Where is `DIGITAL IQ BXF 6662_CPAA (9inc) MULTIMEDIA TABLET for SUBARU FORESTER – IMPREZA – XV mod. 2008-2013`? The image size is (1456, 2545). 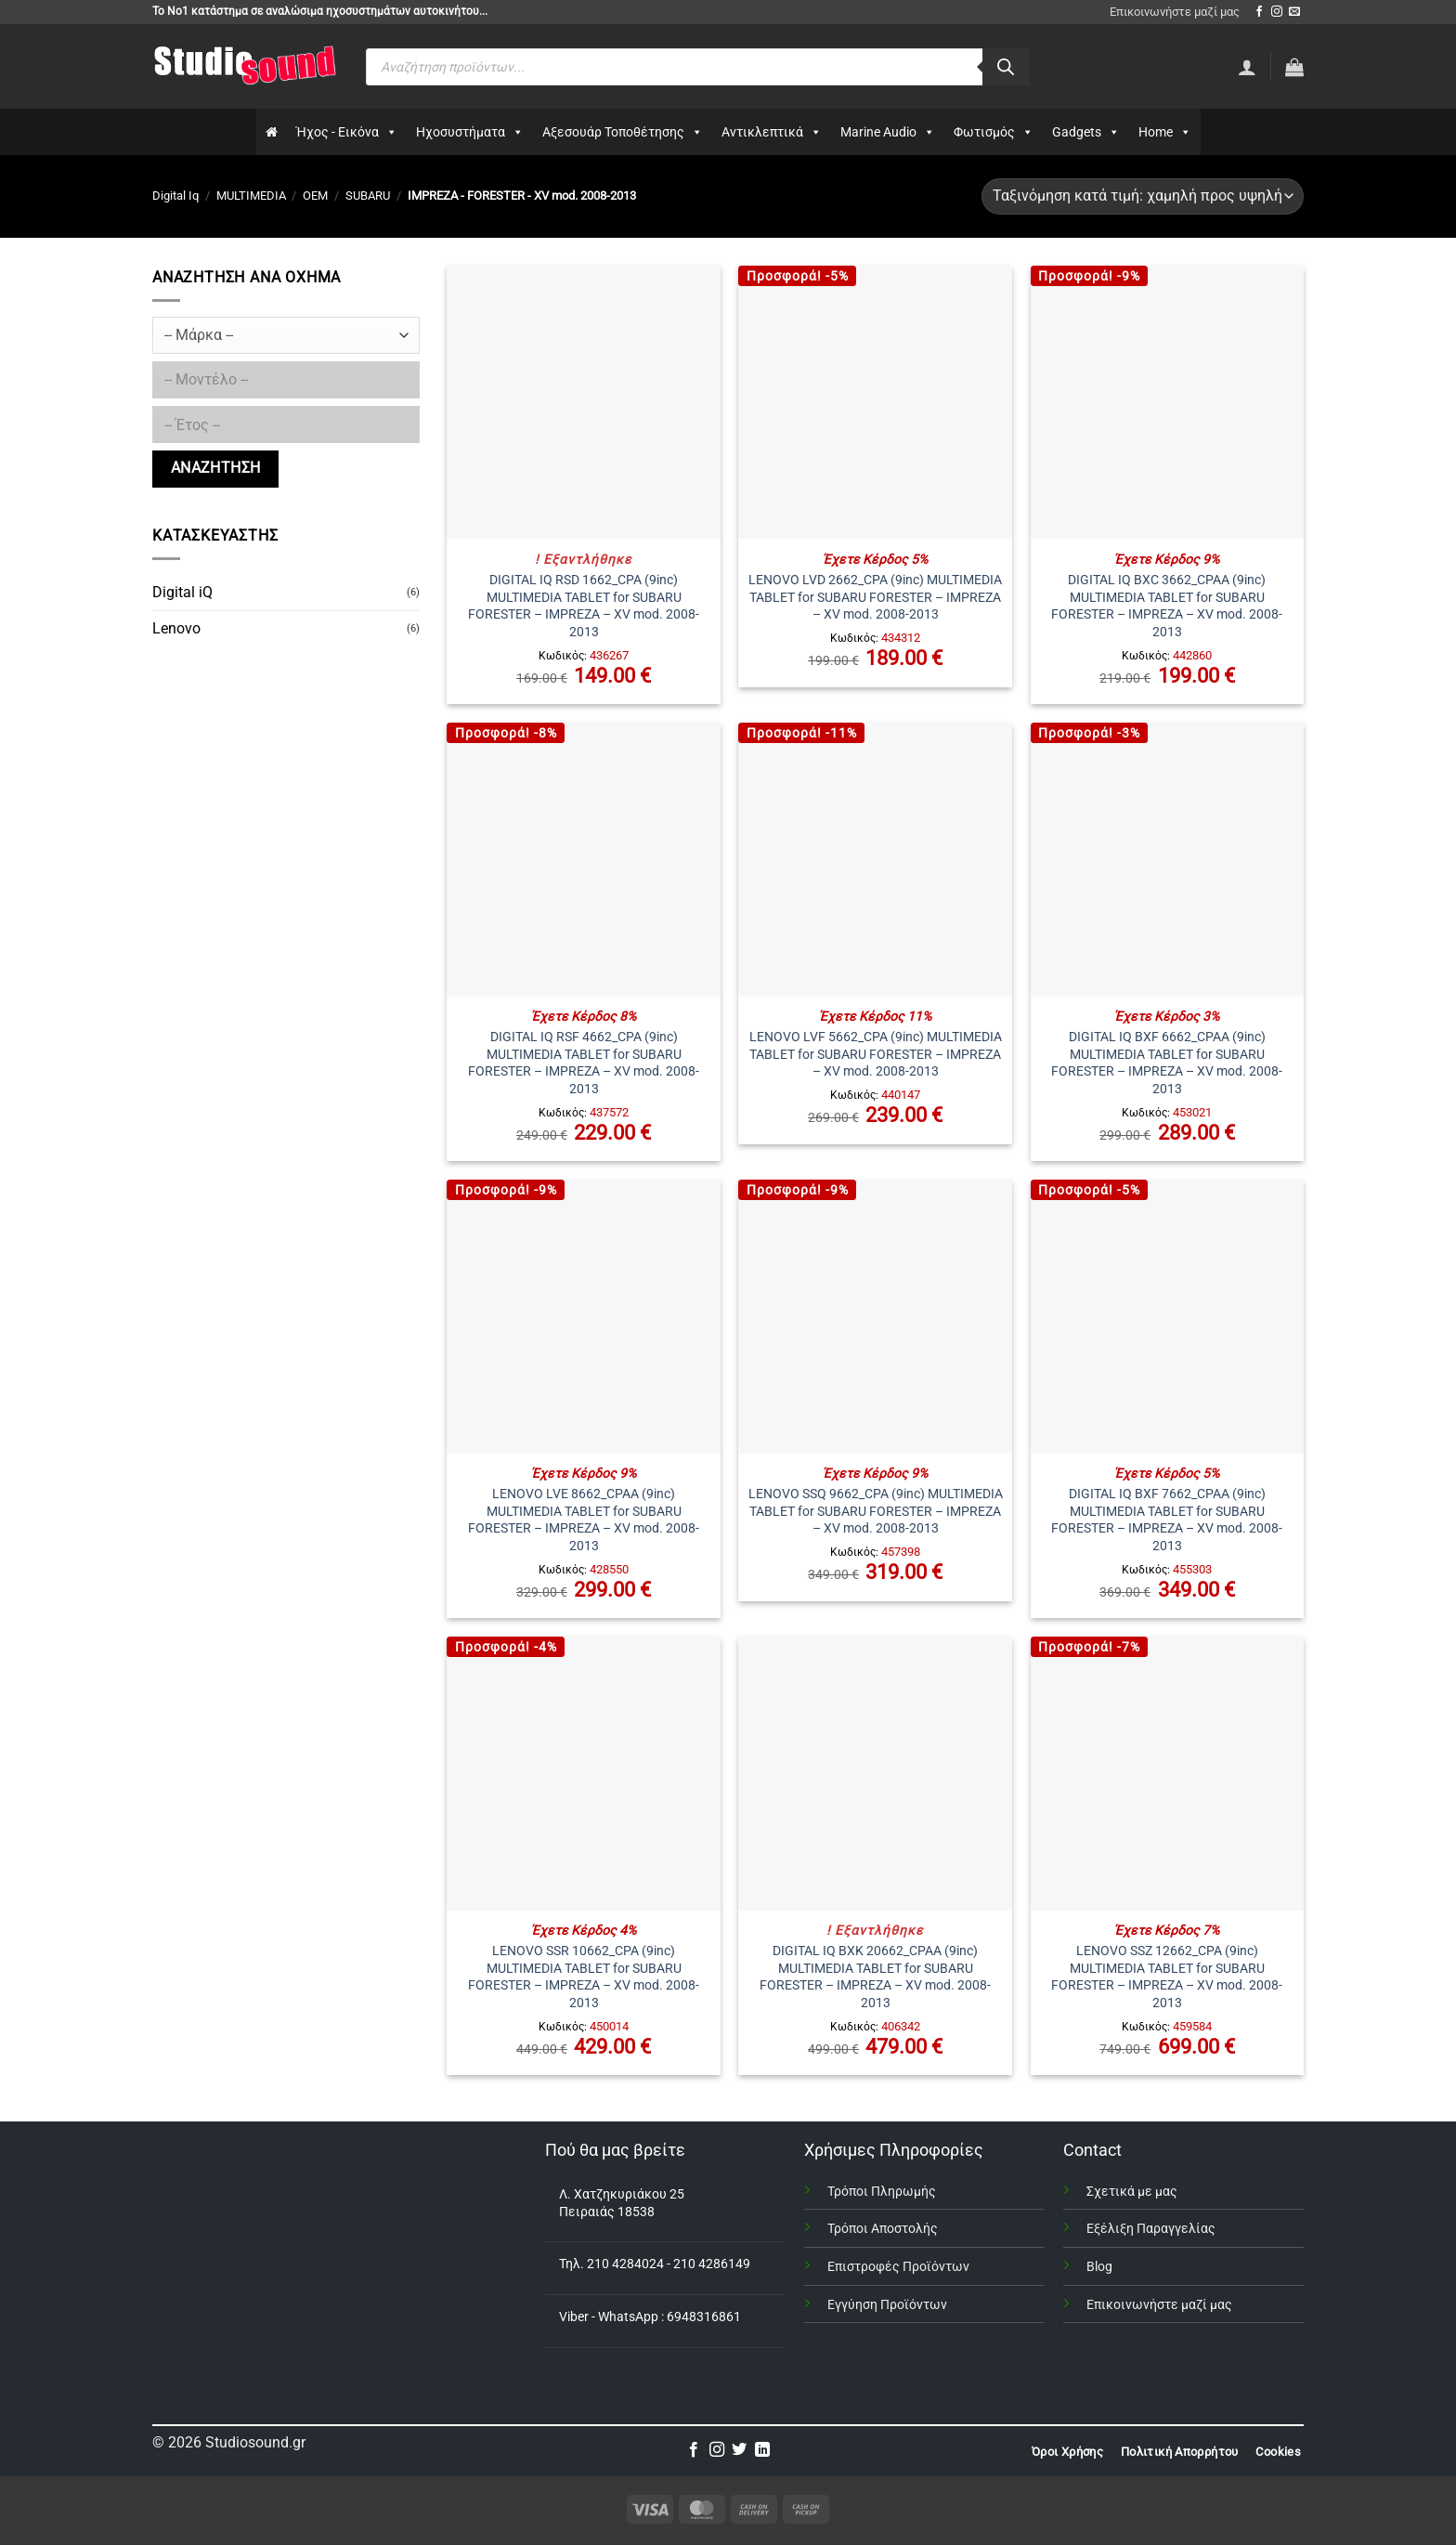
DIGITAL IQ BXF 6662_CPAA (9inc) MULTIMEDIA TABLET for SUBARU FORESTER – IMPREZA – XV mod. 2008-2013 is located at coordinates (1166, 1063).